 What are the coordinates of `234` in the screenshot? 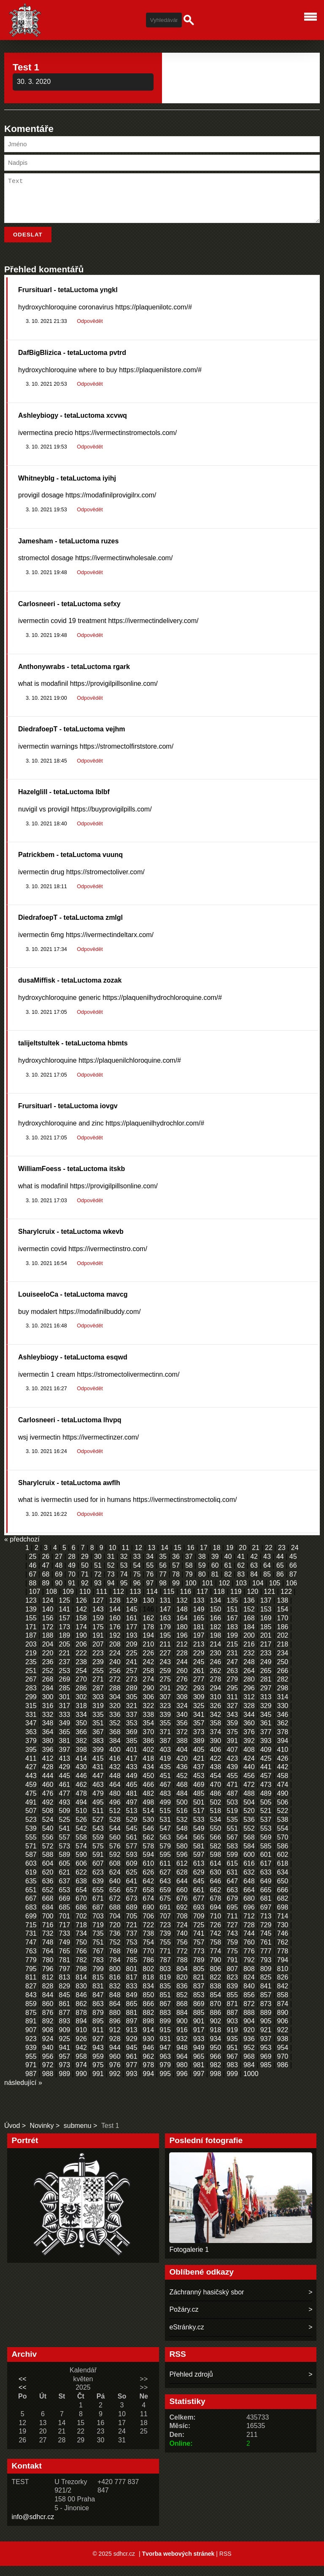 It's located at (282, 1663).